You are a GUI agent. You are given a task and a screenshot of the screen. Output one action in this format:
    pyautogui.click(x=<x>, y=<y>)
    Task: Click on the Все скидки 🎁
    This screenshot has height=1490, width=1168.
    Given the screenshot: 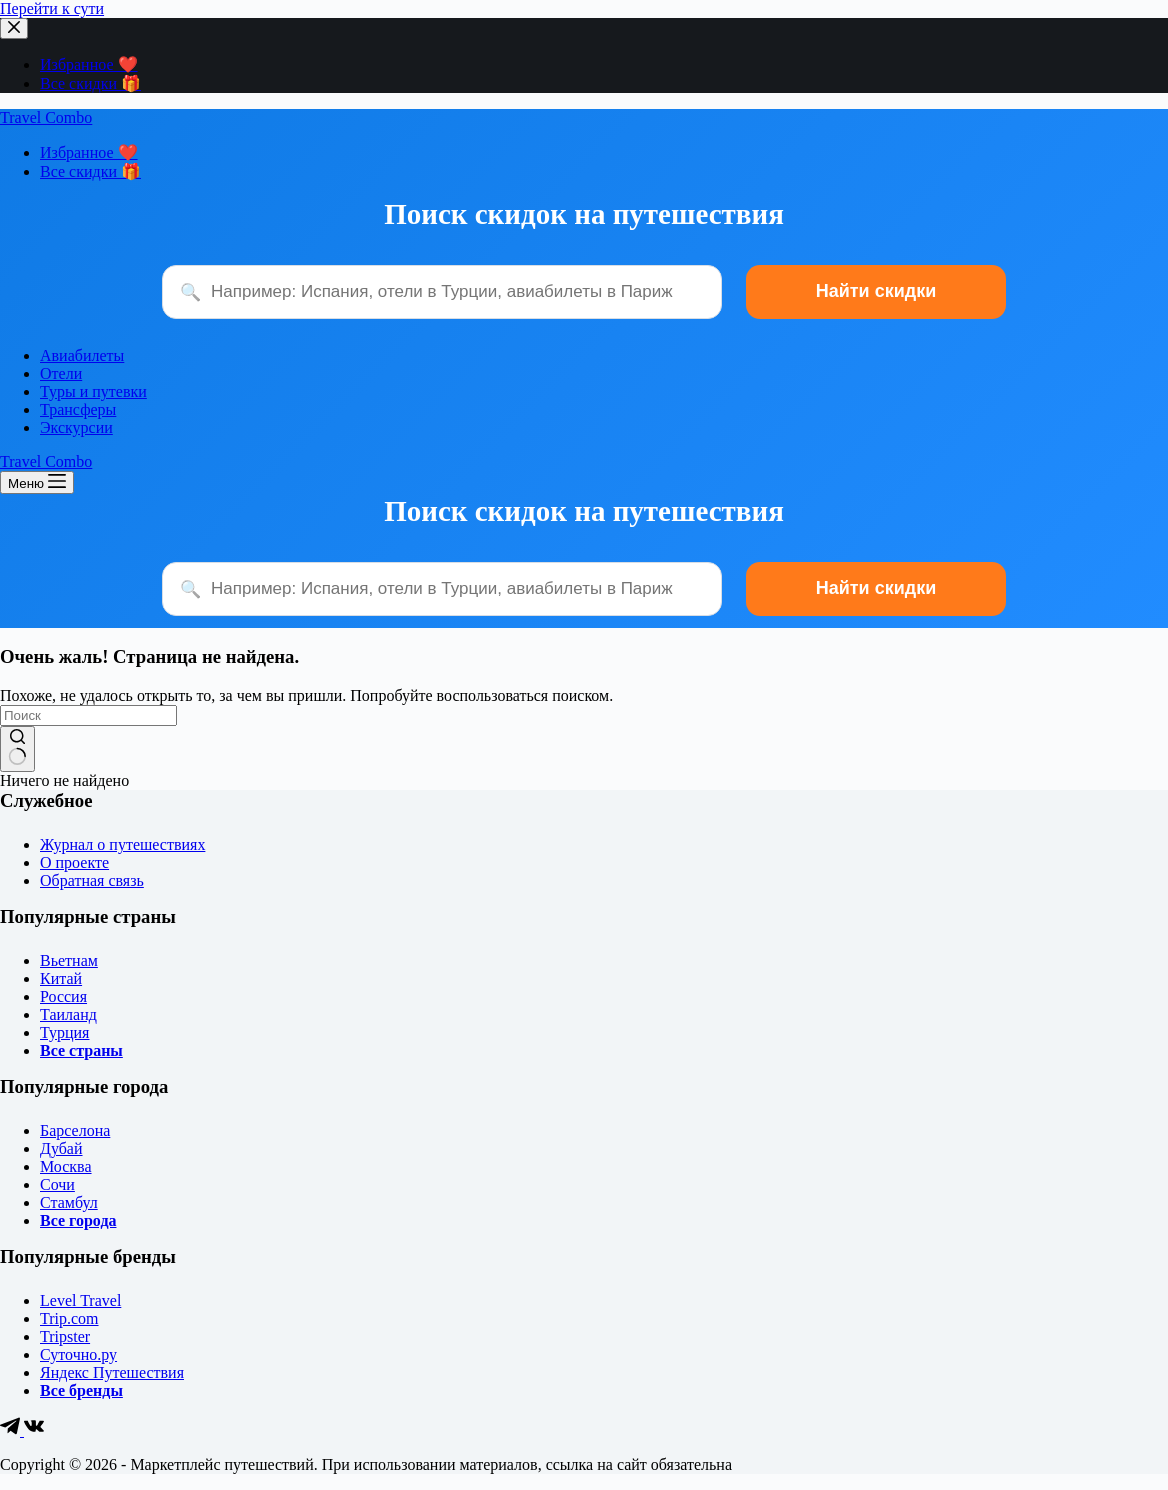 What is the action you would take?
    pyautogui.click(x=90, y=83)
    